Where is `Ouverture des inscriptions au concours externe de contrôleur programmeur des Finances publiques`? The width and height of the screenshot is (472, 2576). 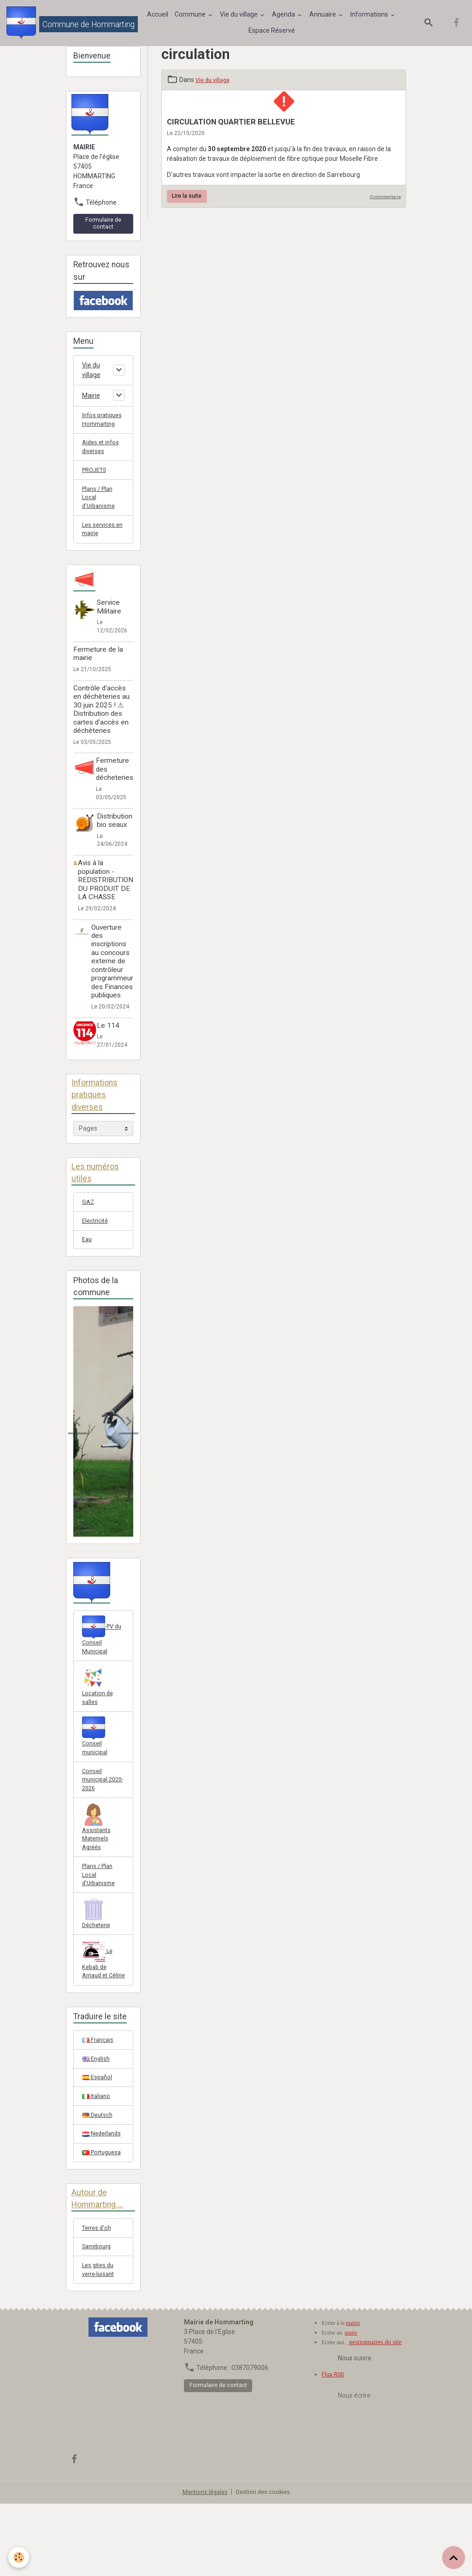
Ouverture des inscriptions au concours externe de contrôleur programmeur des Finances publiques is located at coordinates (112, 987).